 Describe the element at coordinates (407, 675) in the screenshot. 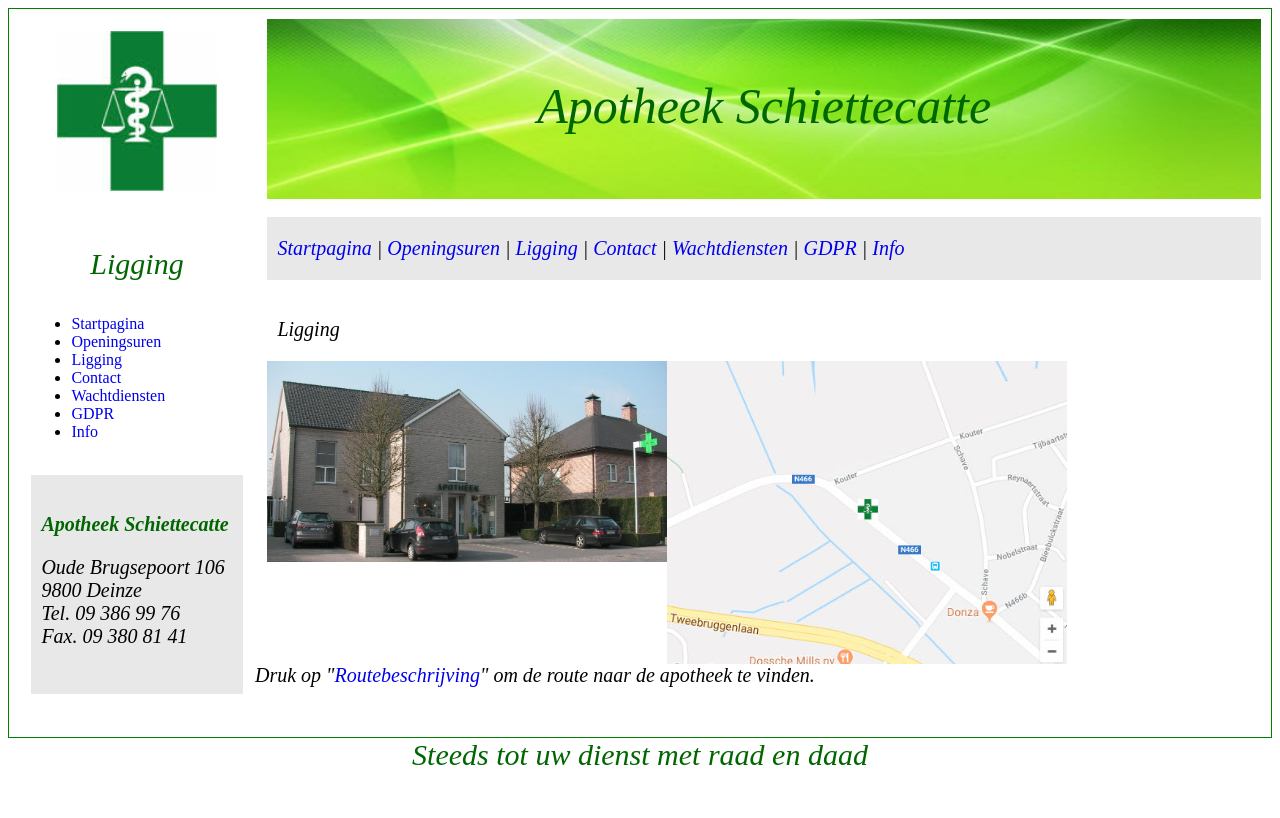

I see `Routebeschrijving` at that location.